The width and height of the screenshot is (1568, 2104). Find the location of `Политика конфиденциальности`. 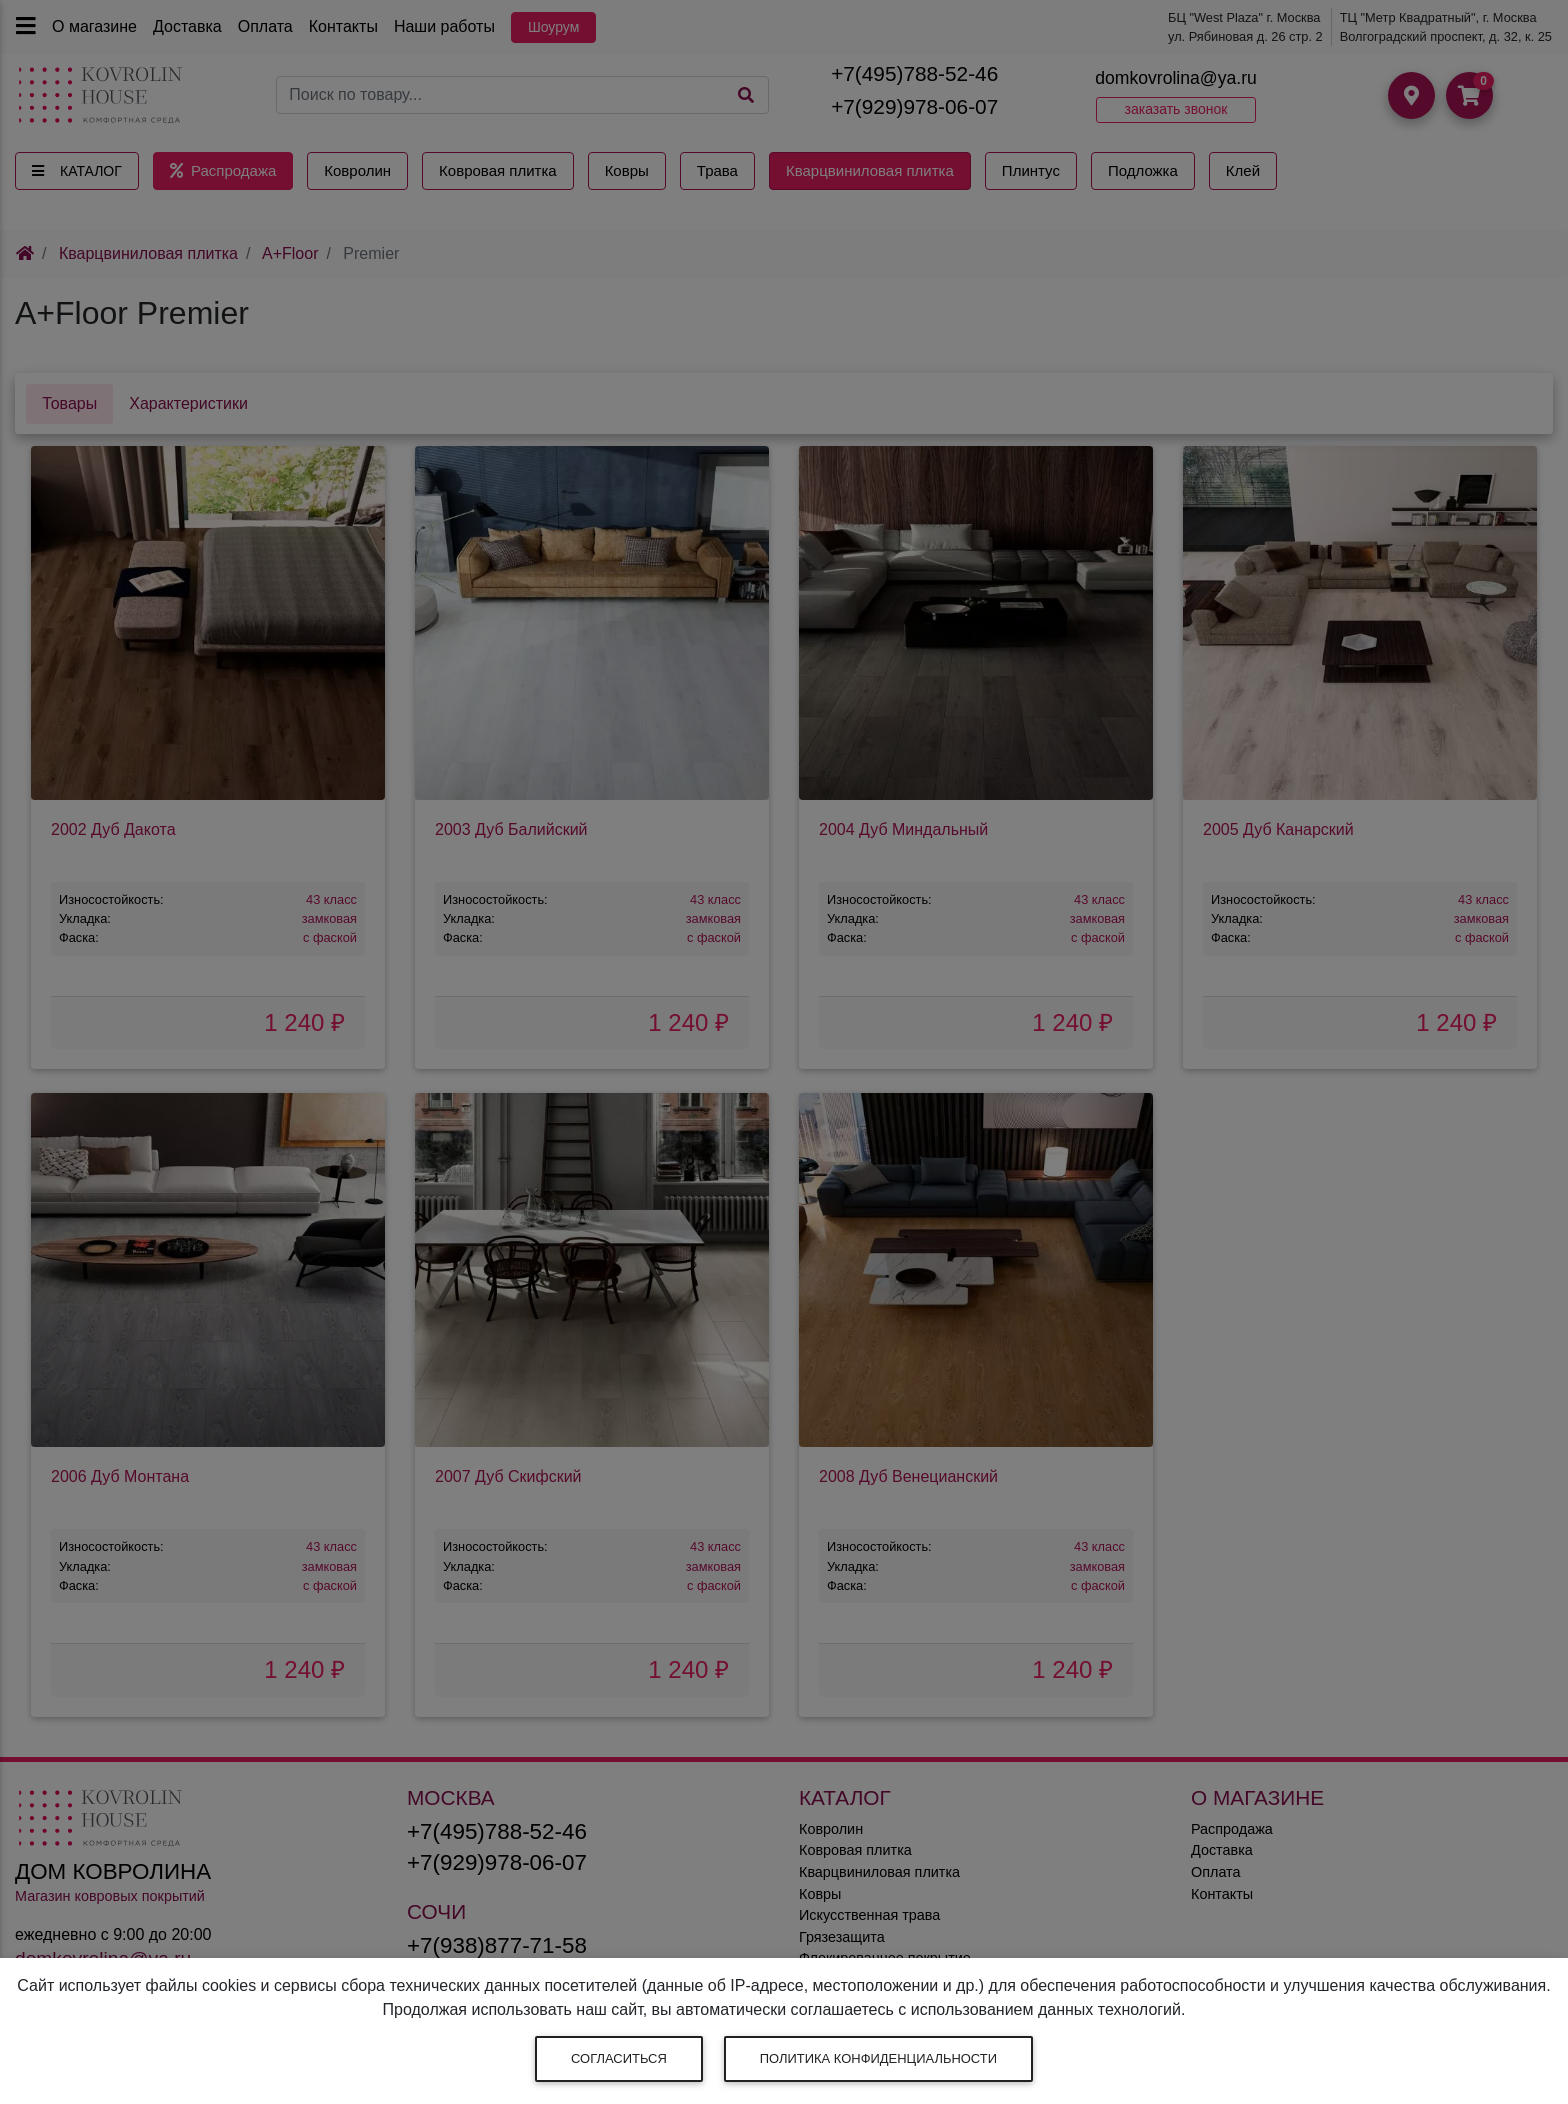

Политика конфиденциальности is located at coordinates (878, 2058).